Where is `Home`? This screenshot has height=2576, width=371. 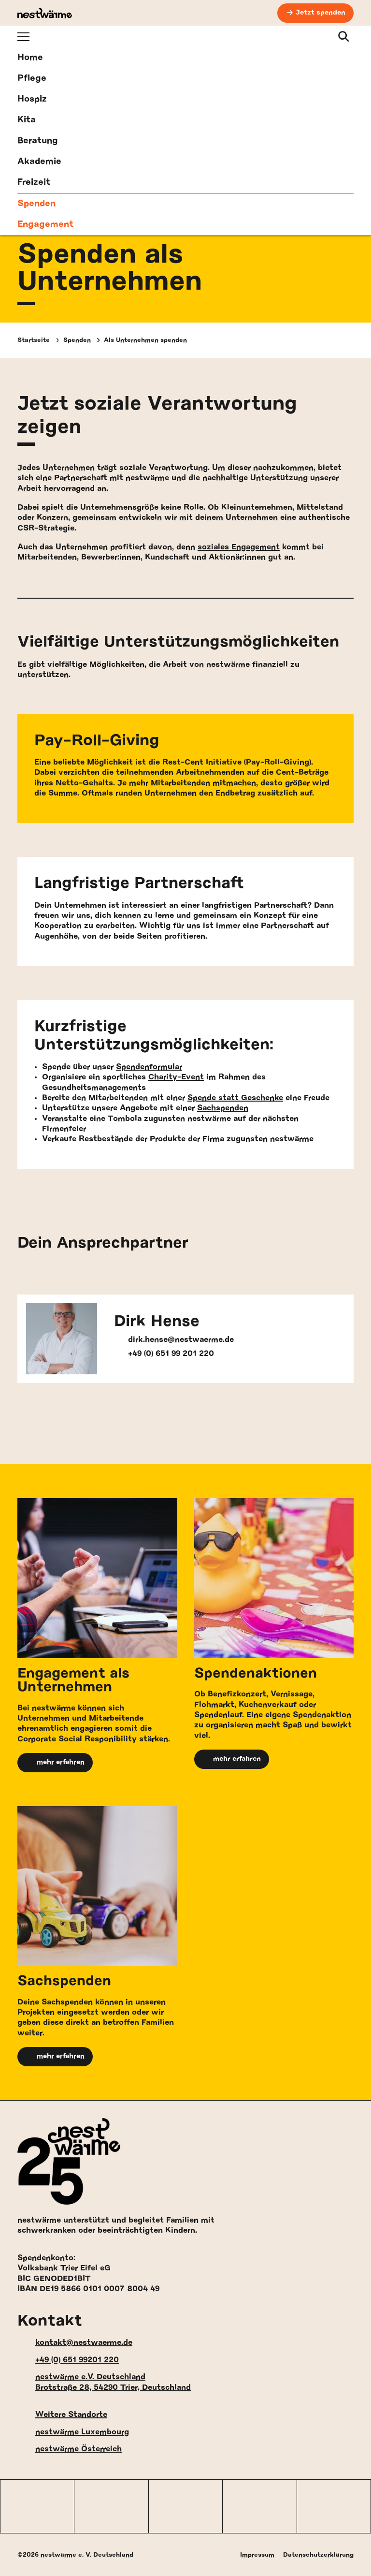
Home is located at coordinates (30, 57).